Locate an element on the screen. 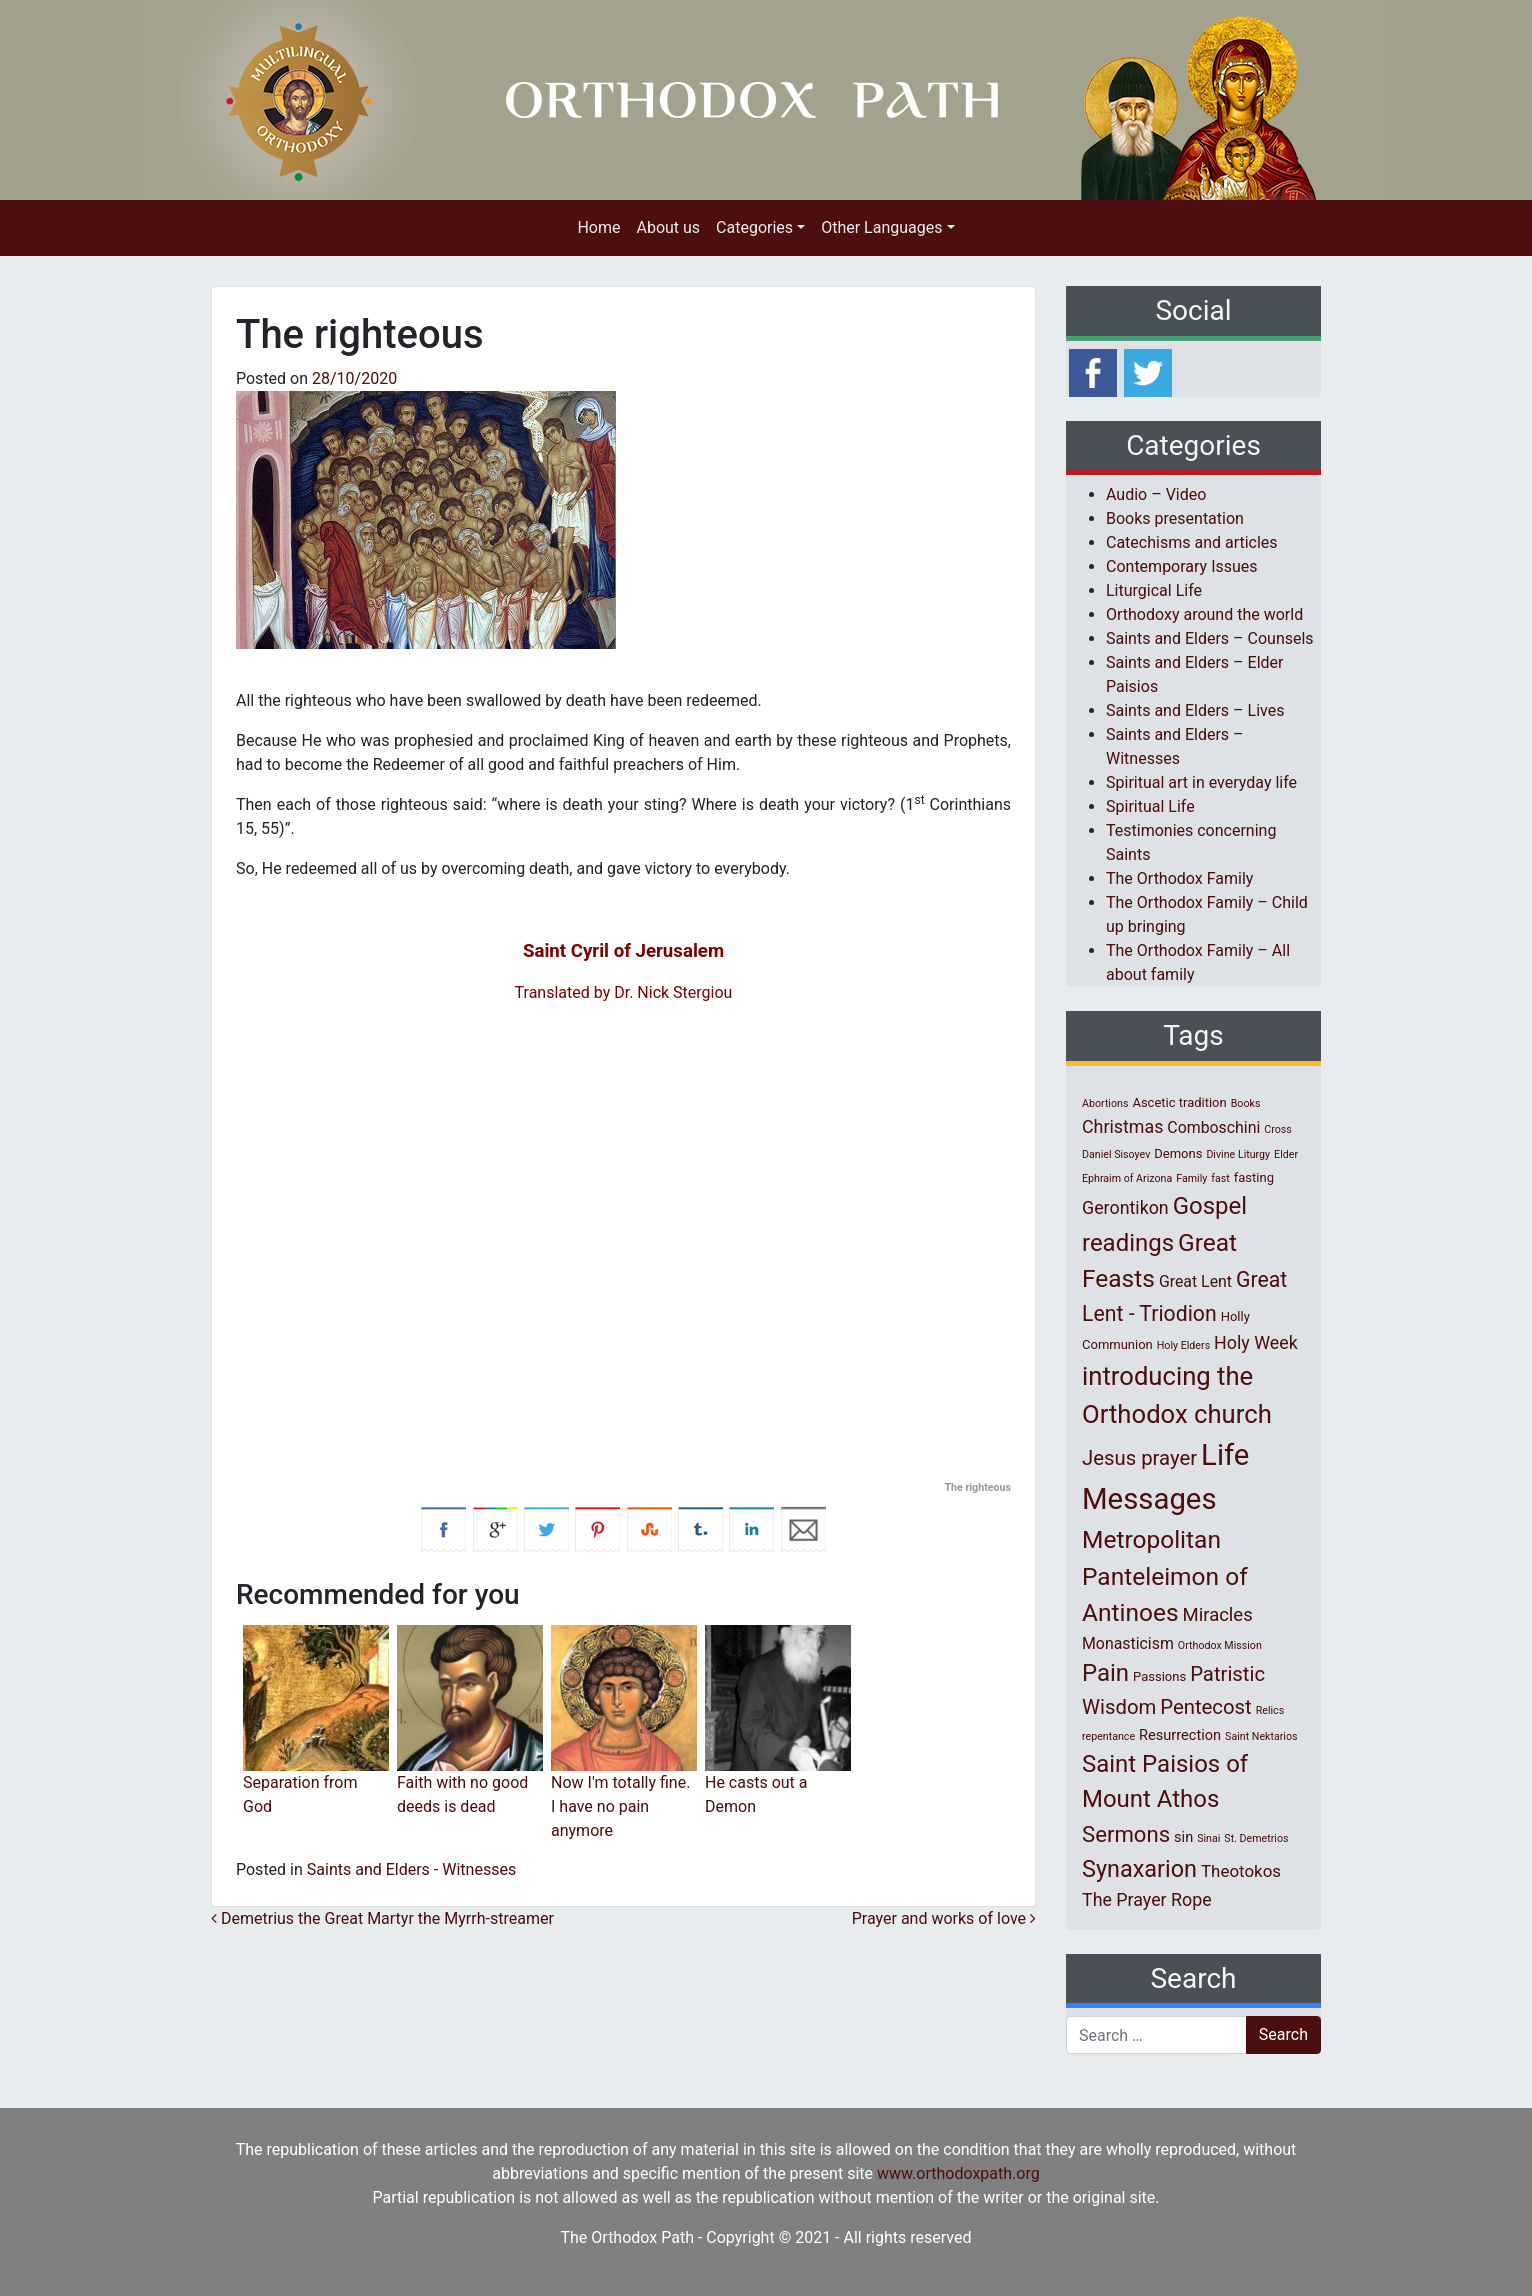  repentance [repentance (1 item)] is located at coordinates (1108, 1736).